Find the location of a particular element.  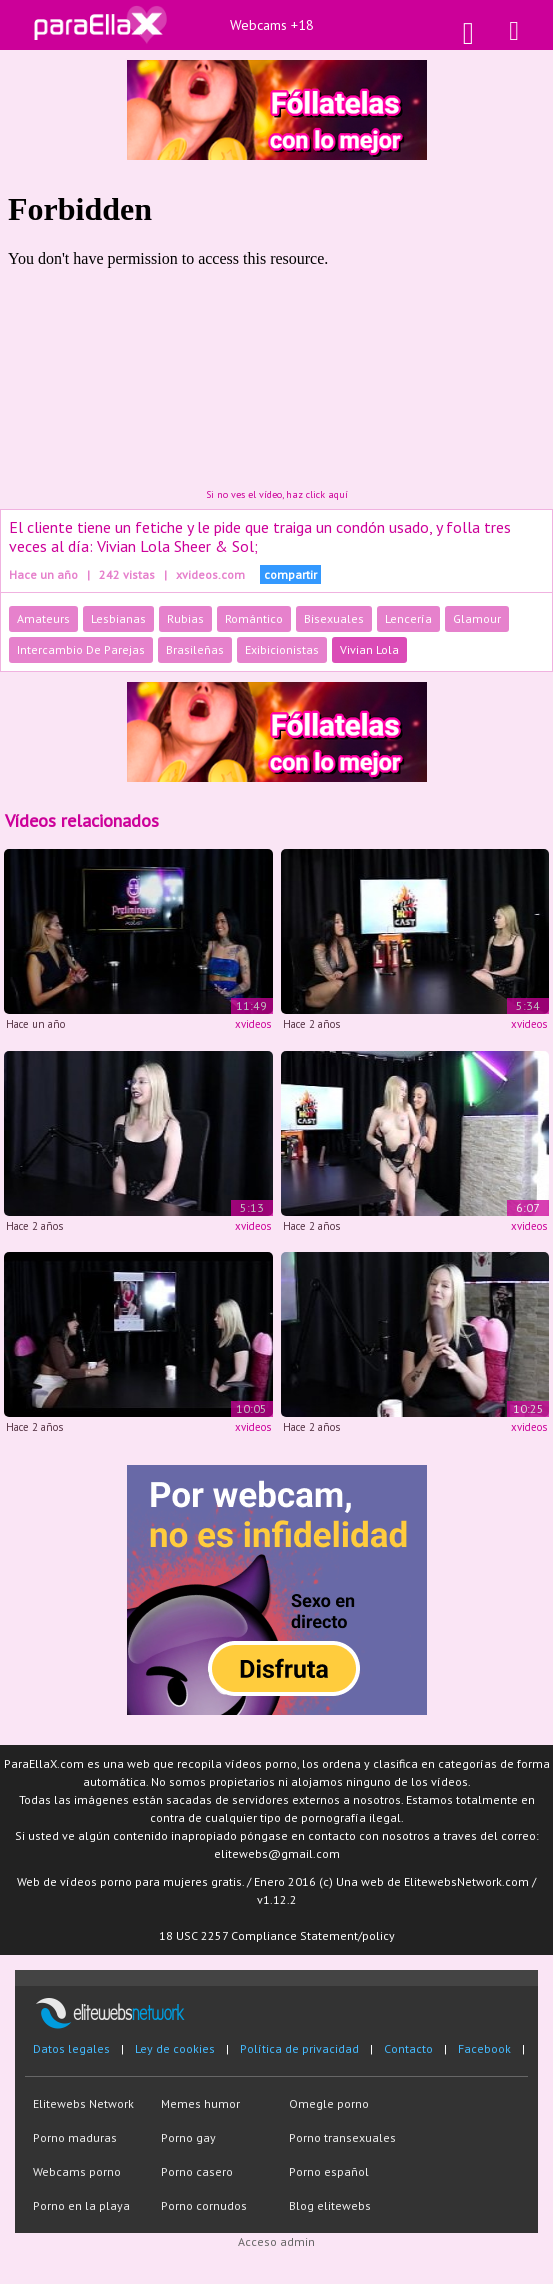

Memes humor is located at coordinates (200, 2103).